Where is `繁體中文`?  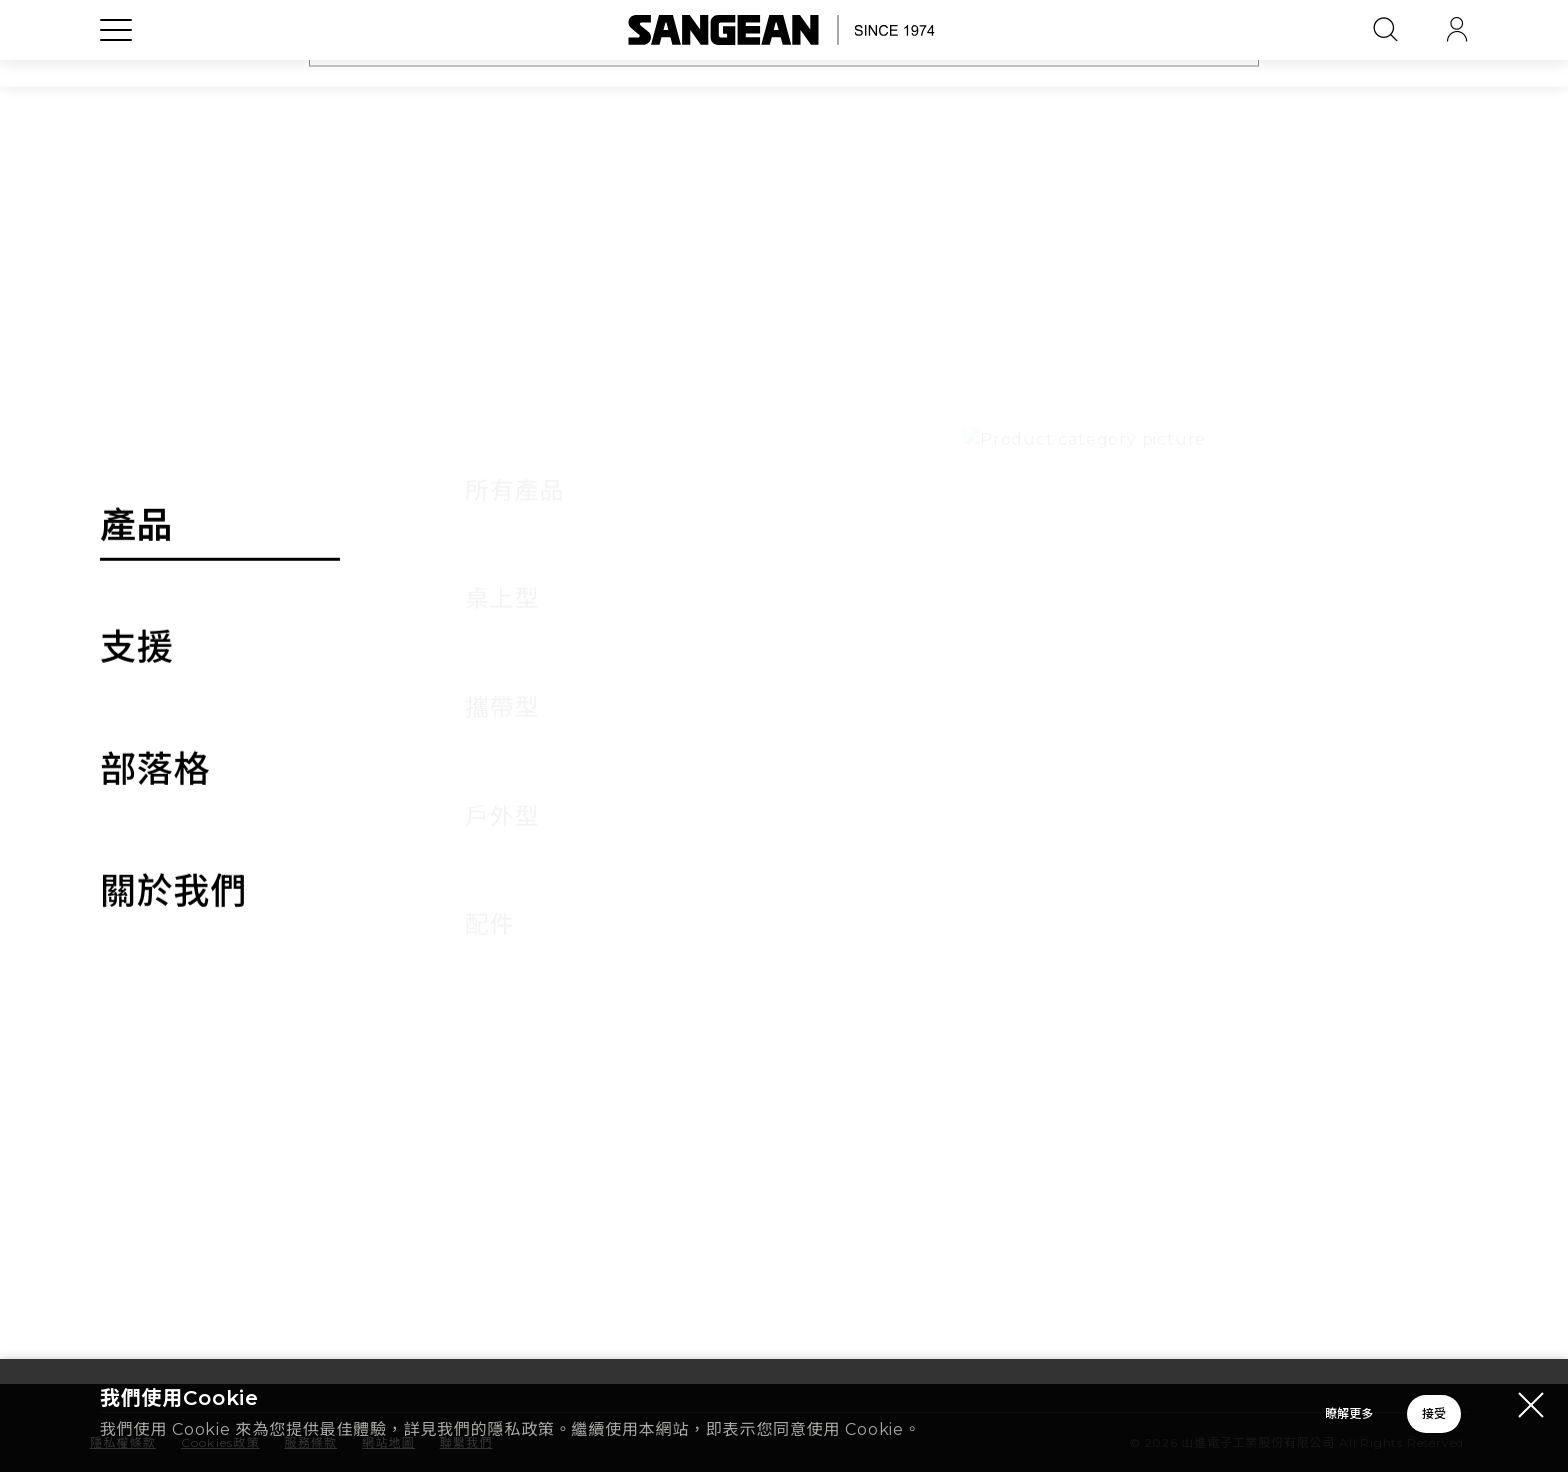
繁體中文 is located at coordinates (1317, 1361).